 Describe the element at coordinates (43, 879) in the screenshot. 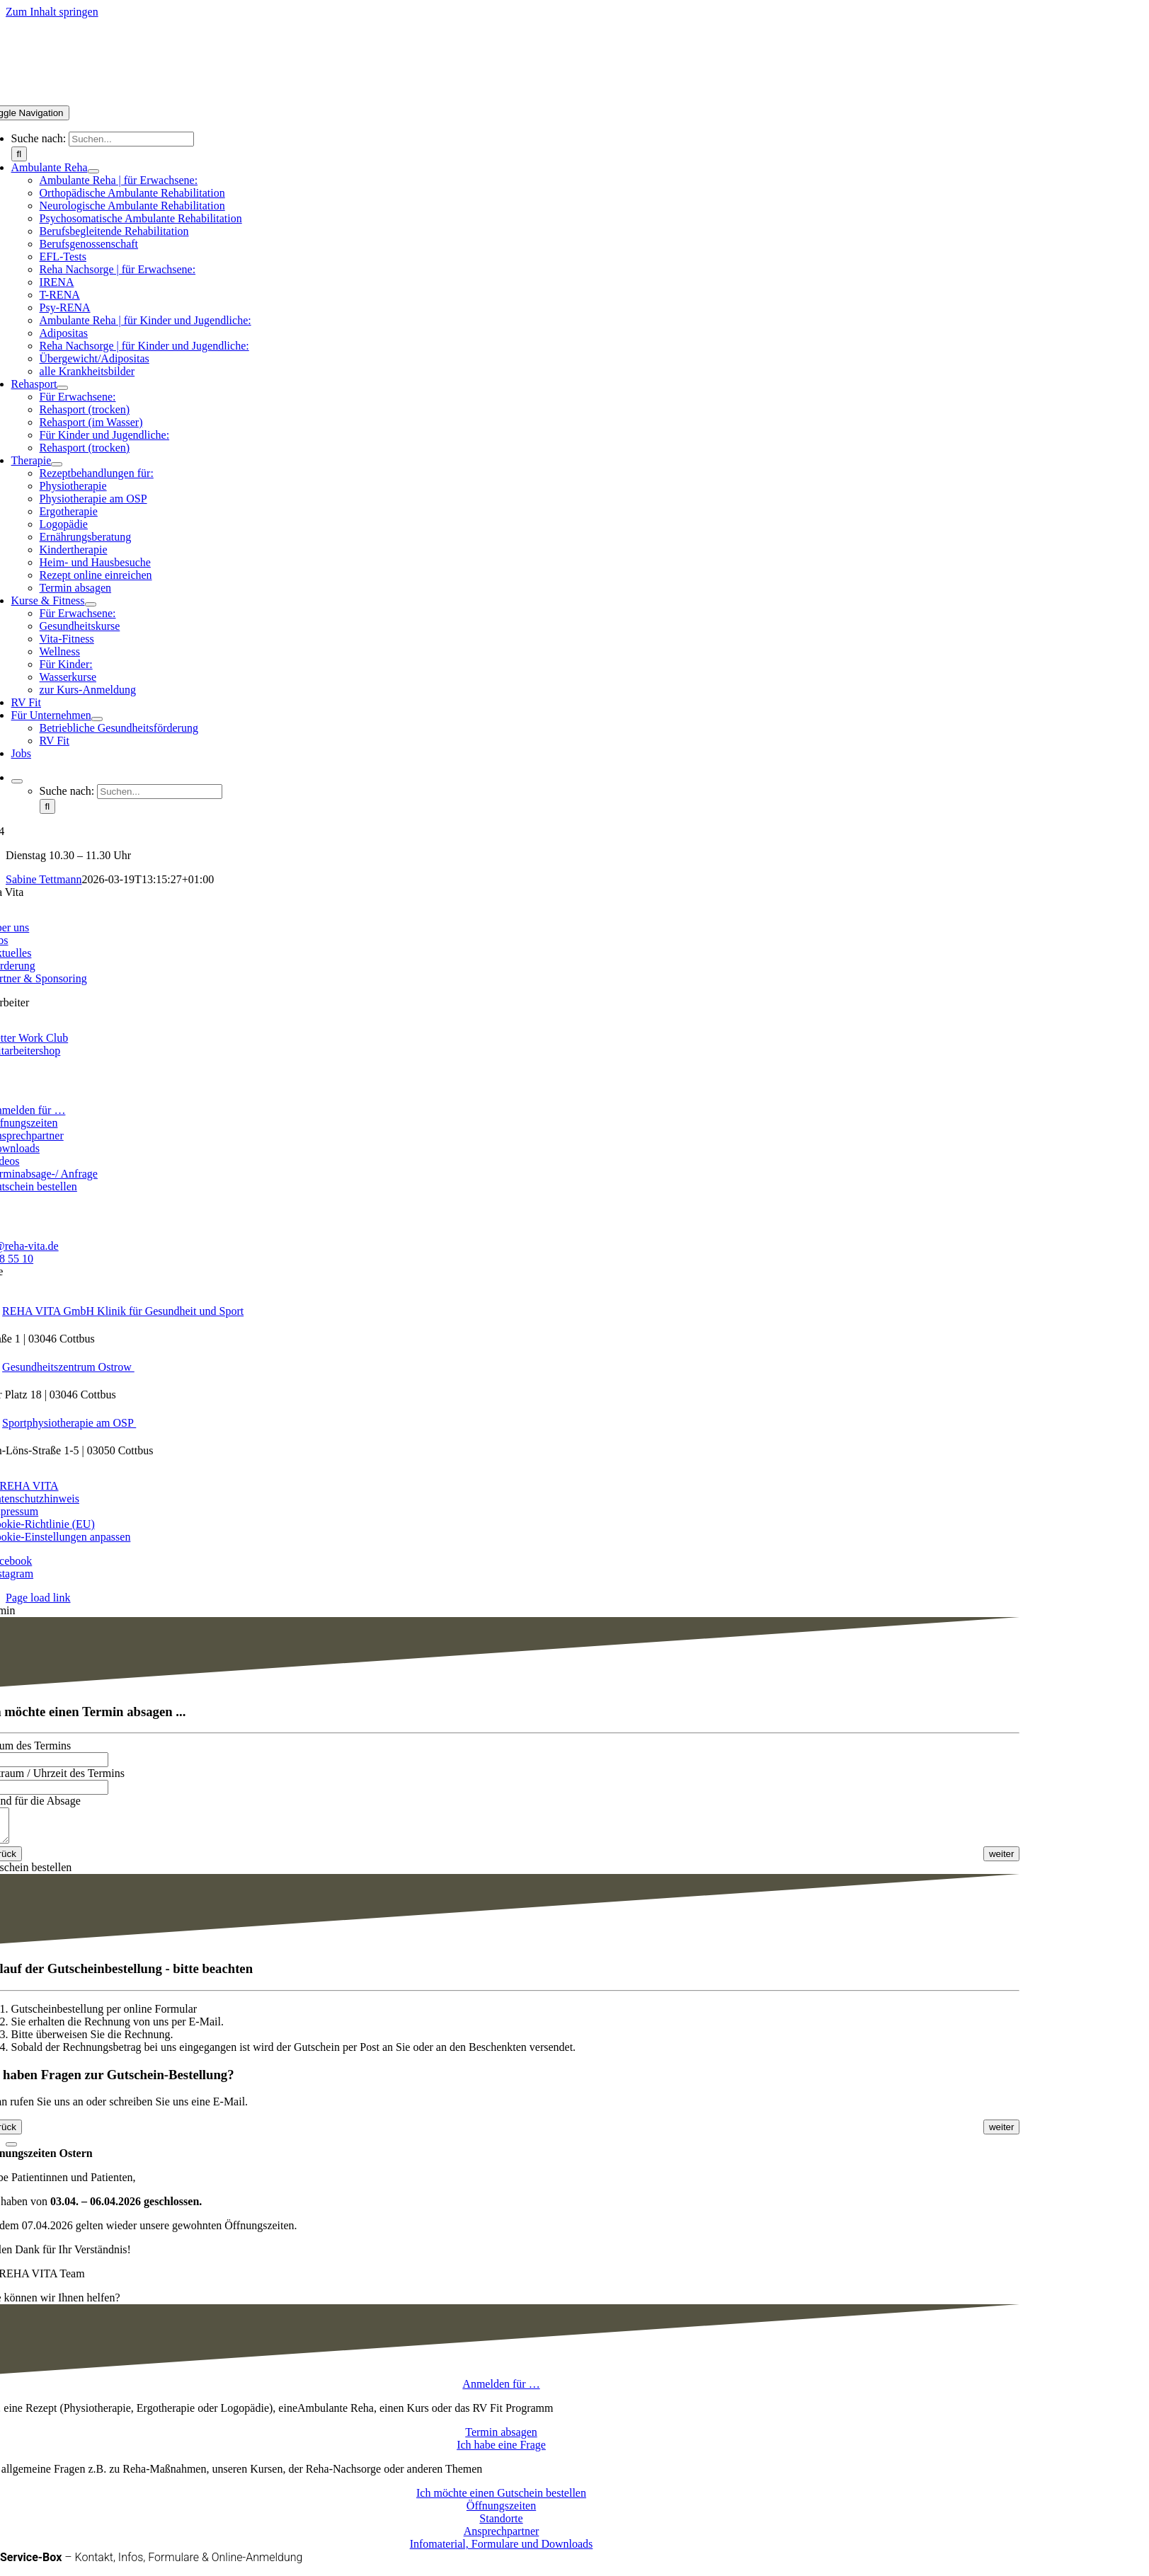

I see `Sabine Tettmann` at that location.